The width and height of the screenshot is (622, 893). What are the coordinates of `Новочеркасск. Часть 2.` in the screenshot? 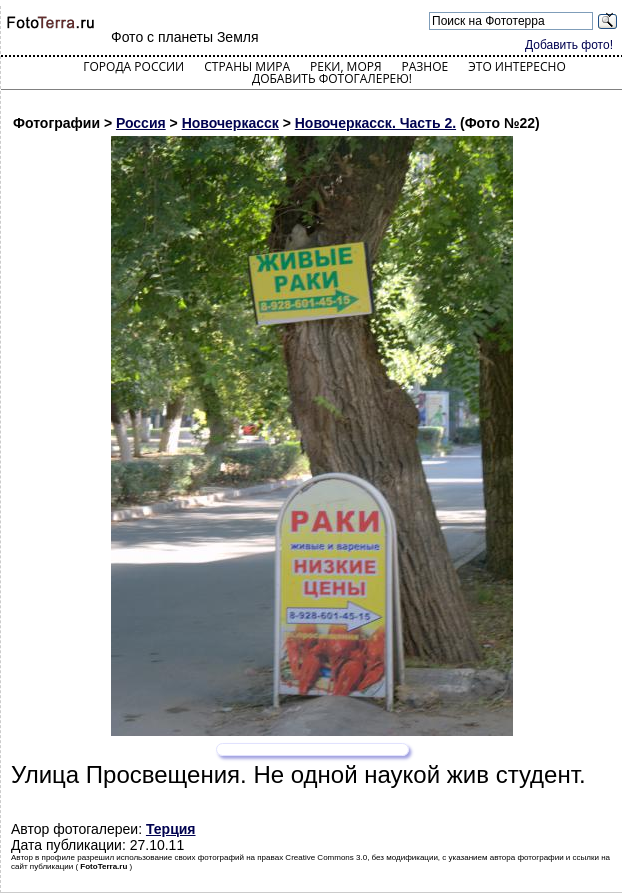 It's located at (375, 123).